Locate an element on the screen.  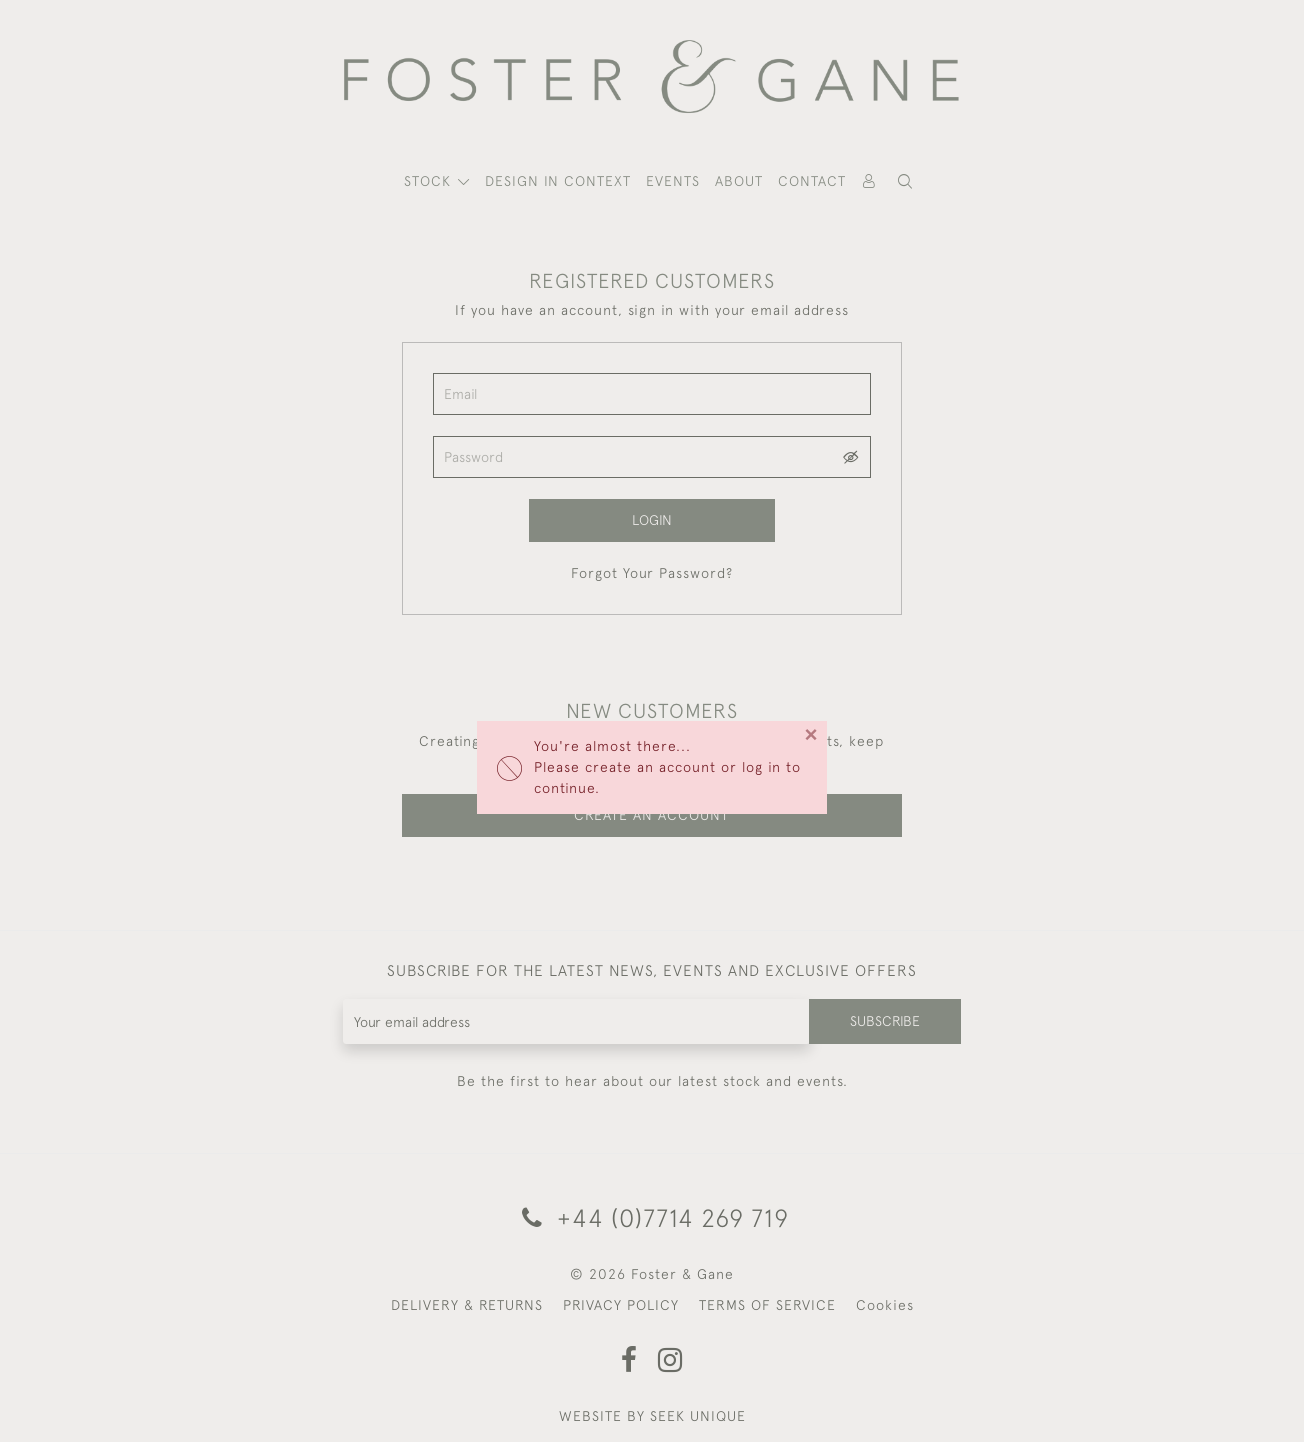
PRIVACY POLICY is located at coordinates (621, 1305).